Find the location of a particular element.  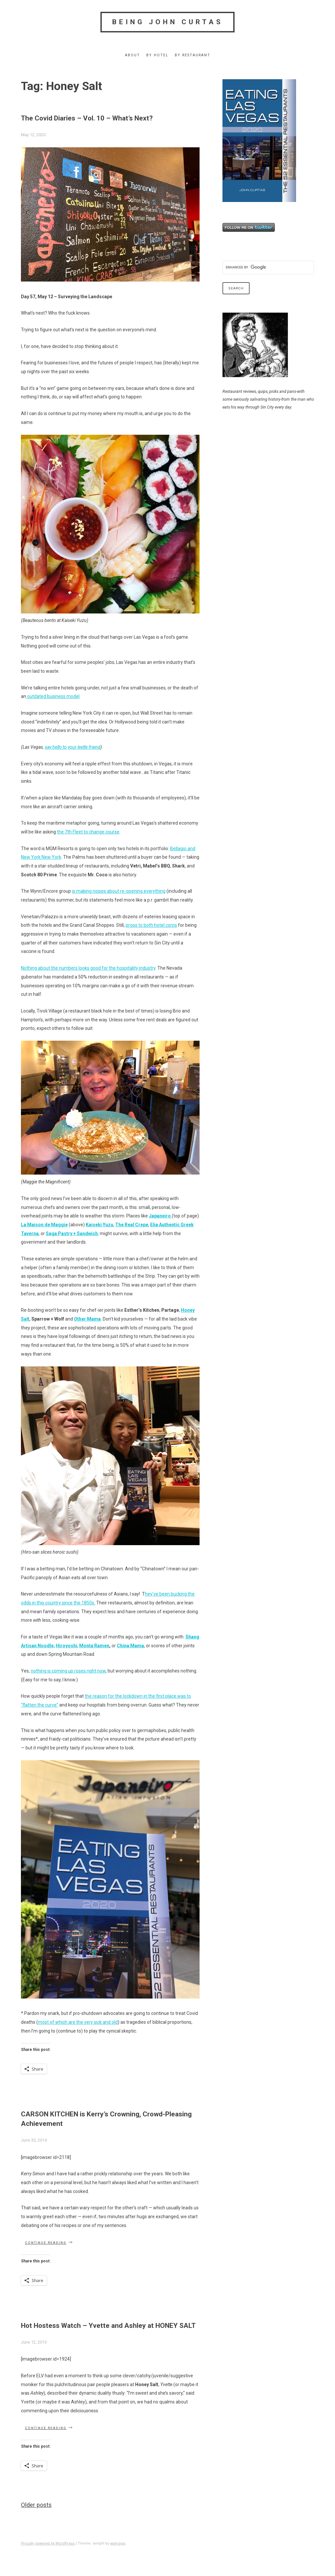

say hello to your leetle friend is located at coordinates (72, 747).